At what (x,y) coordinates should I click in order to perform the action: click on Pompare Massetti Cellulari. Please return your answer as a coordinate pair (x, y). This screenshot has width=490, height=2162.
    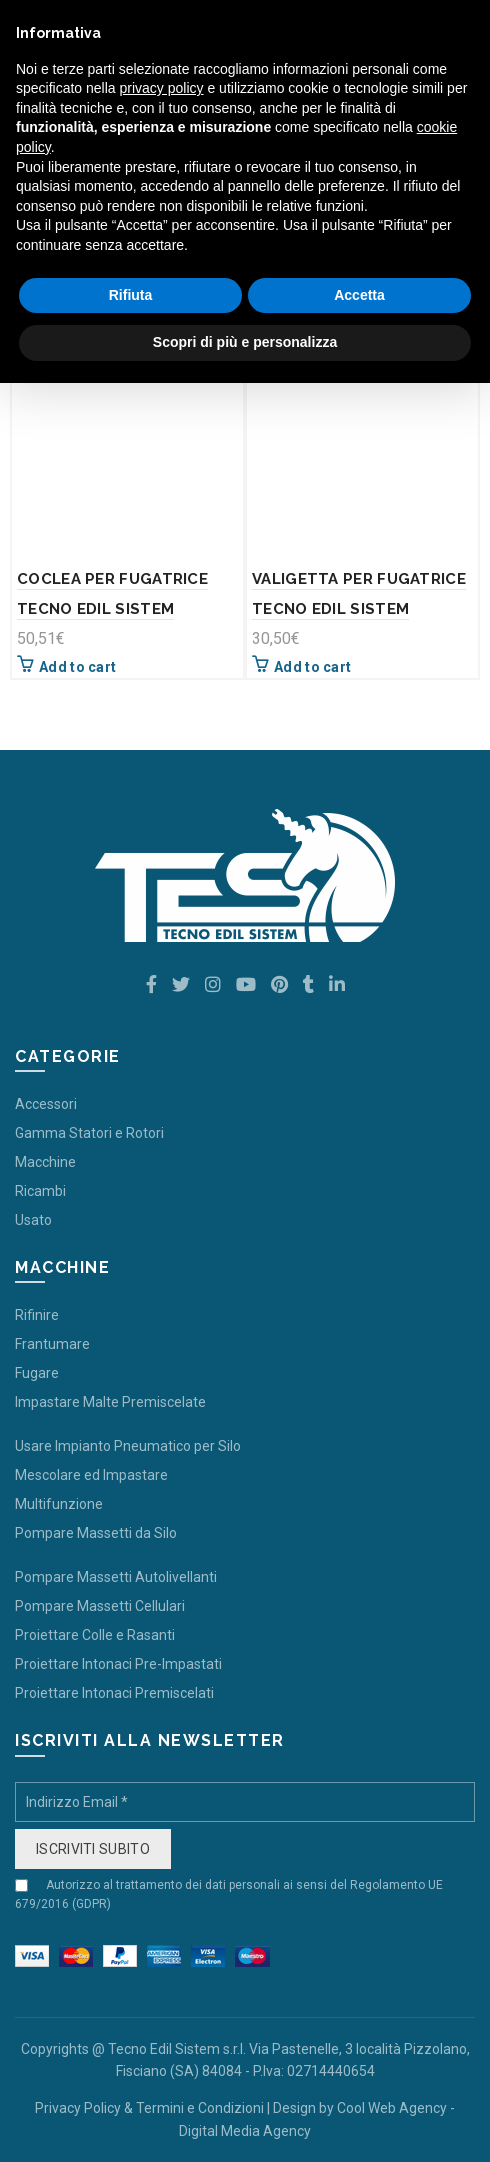
    Looking at the image, I should click on (100, 1606).